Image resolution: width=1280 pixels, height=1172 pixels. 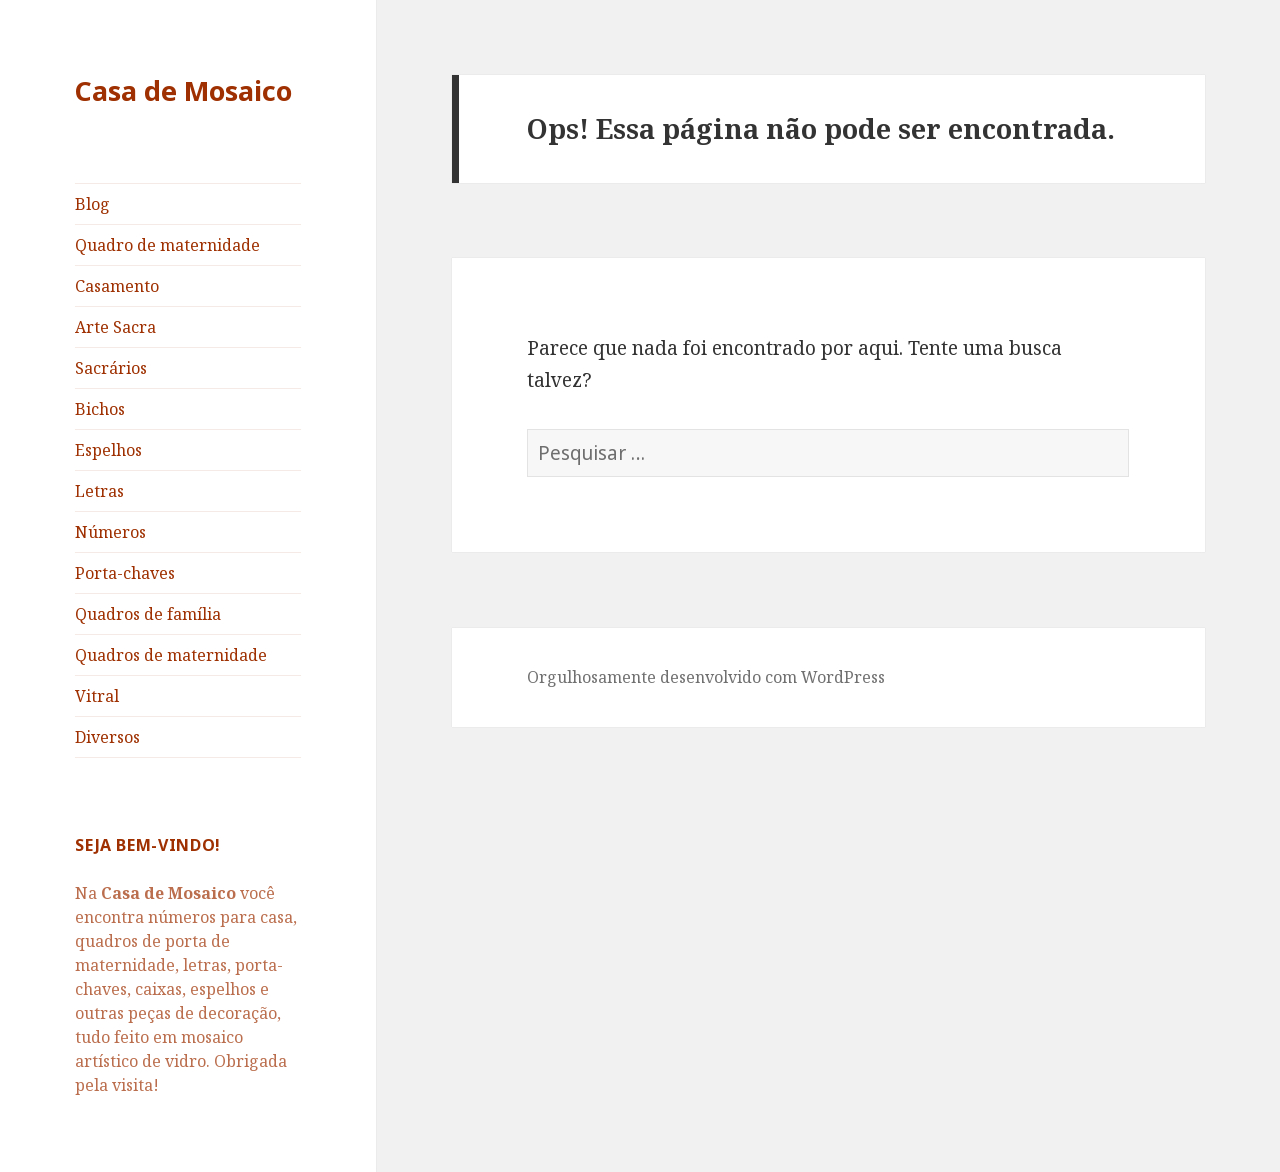 What do you see at coordinates (706, 677) in the screenshot?
I see `Orgulhosamente desenvolvido com WordPress` at bounding box center [706, 677].